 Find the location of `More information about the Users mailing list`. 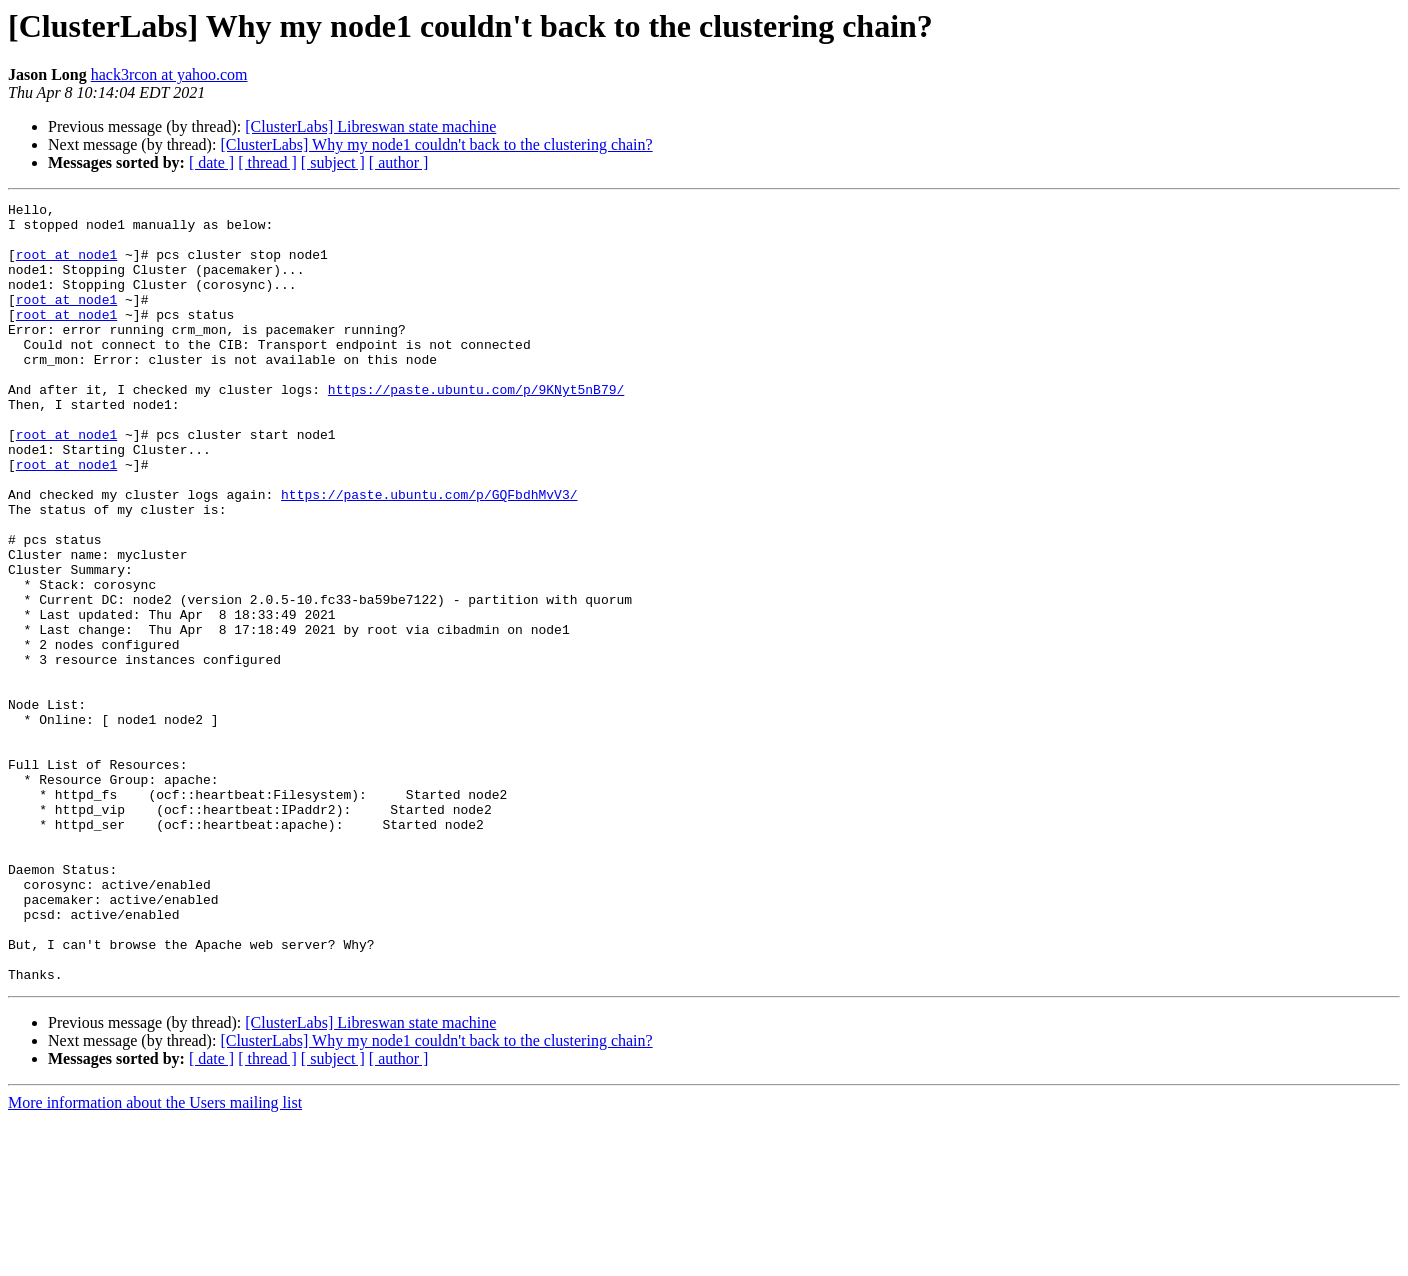

More information about the Users mailing list is located at coordinates (155, 1258).